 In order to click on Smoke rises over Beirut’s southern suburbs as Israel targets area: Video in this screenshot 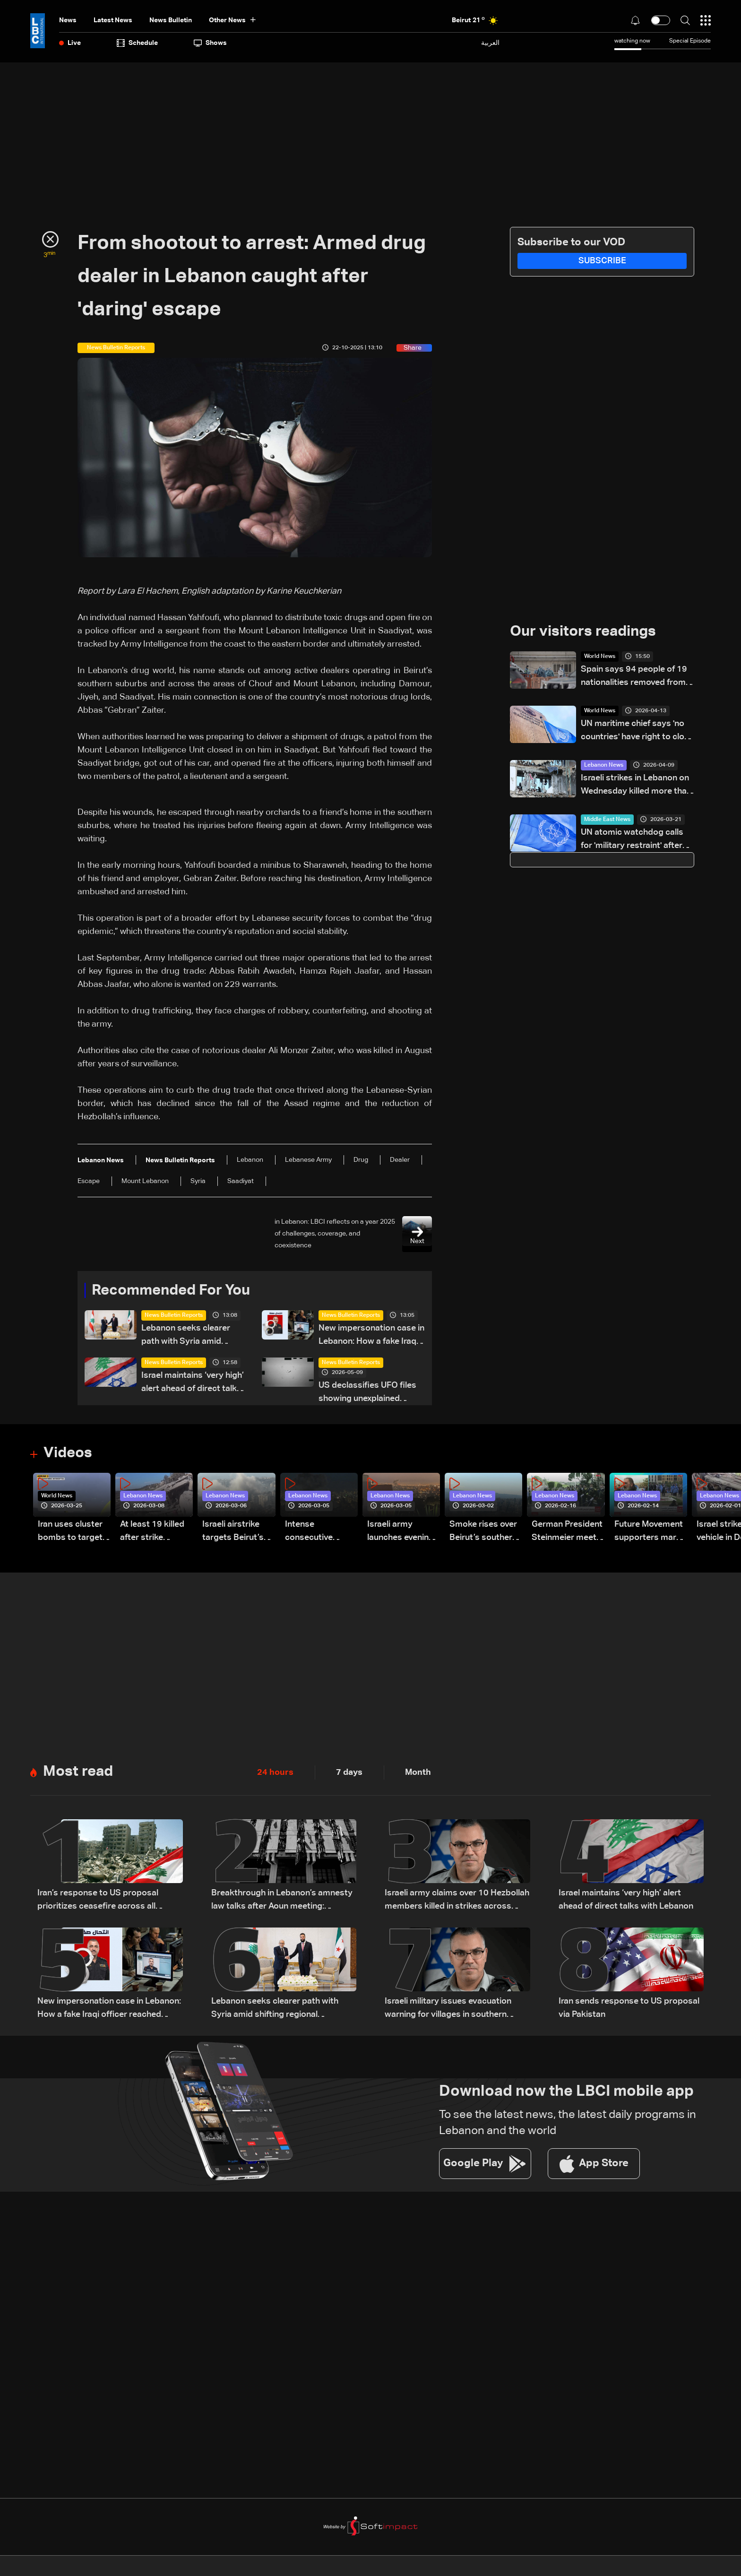, I will do `click(483, 1533)`.